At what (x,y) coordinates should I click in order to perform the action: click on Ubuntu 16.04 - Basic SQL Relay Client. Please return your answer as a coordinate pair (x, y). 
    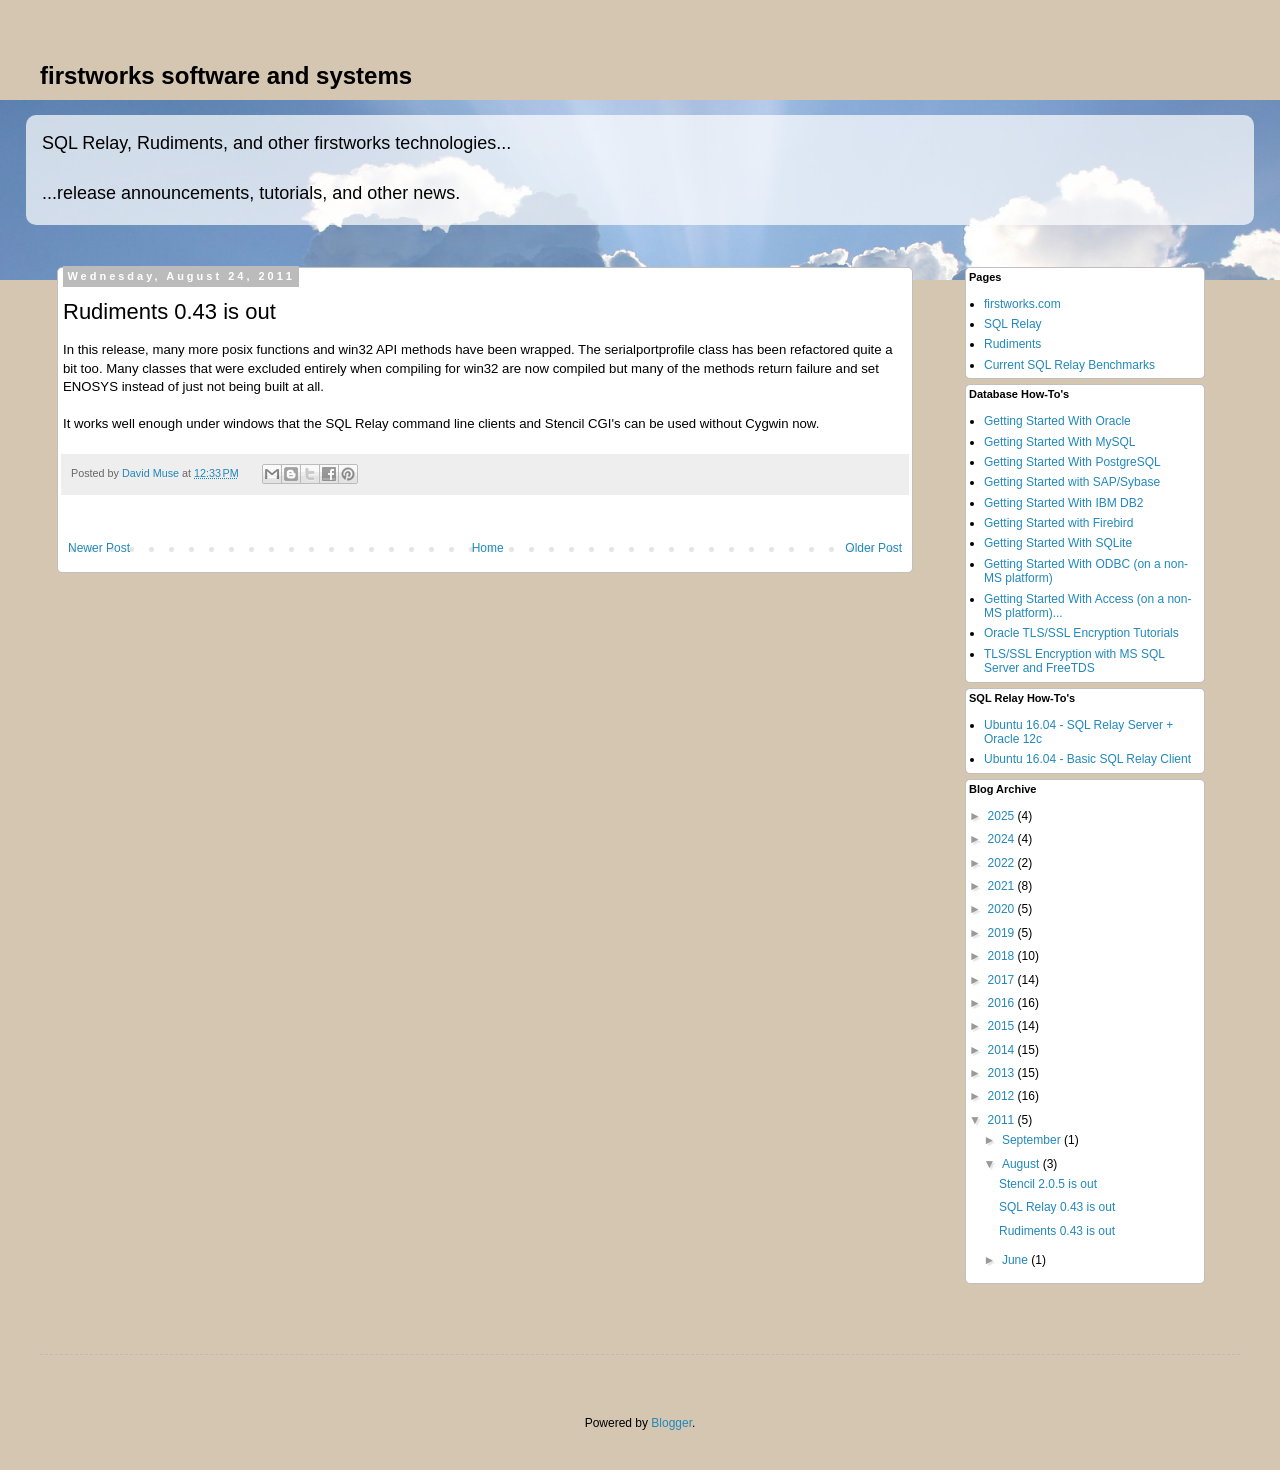
    Looking at the image, I should click on (1087, 759).